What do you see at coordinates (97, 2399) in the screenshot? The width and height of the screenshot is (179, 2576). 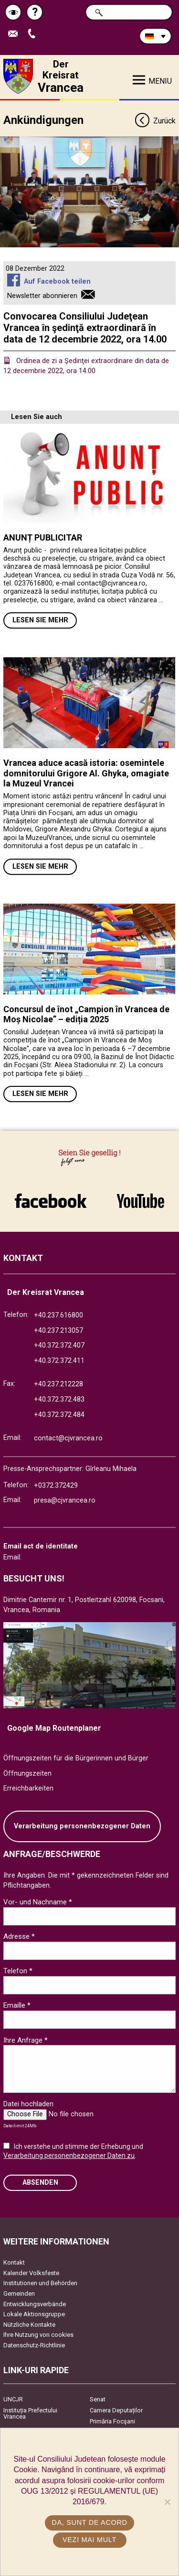 I see `Senat` at bounding box center [97, 2399].